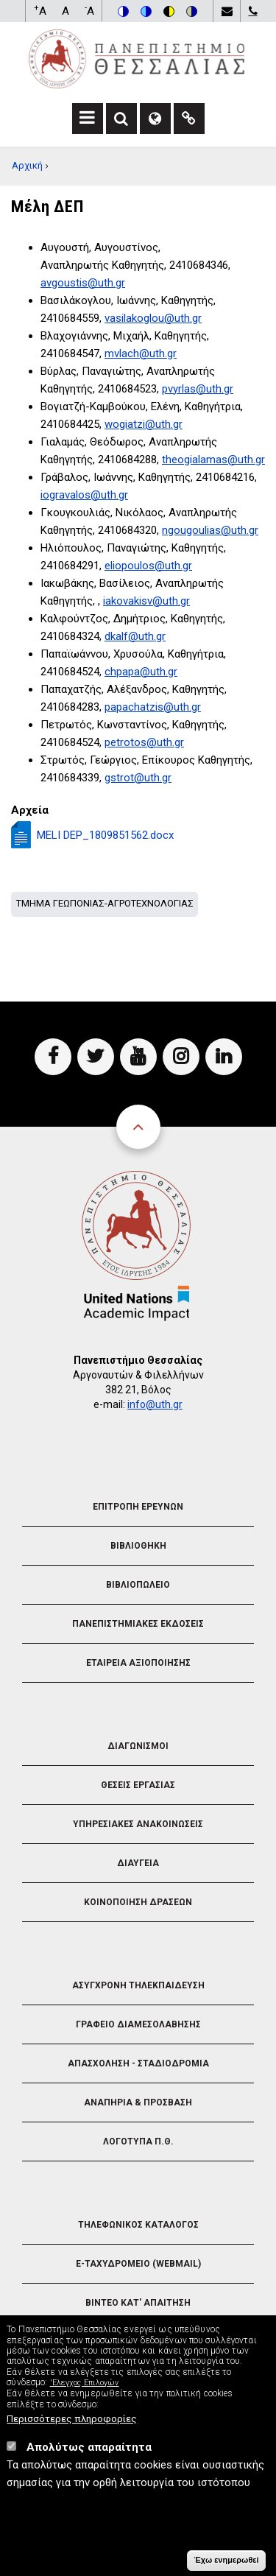 The image size is (276, 2576). Describe the element at coordinates (144, 424) in the screenshot. I see `wogiatzi@uth.gr` at that location.